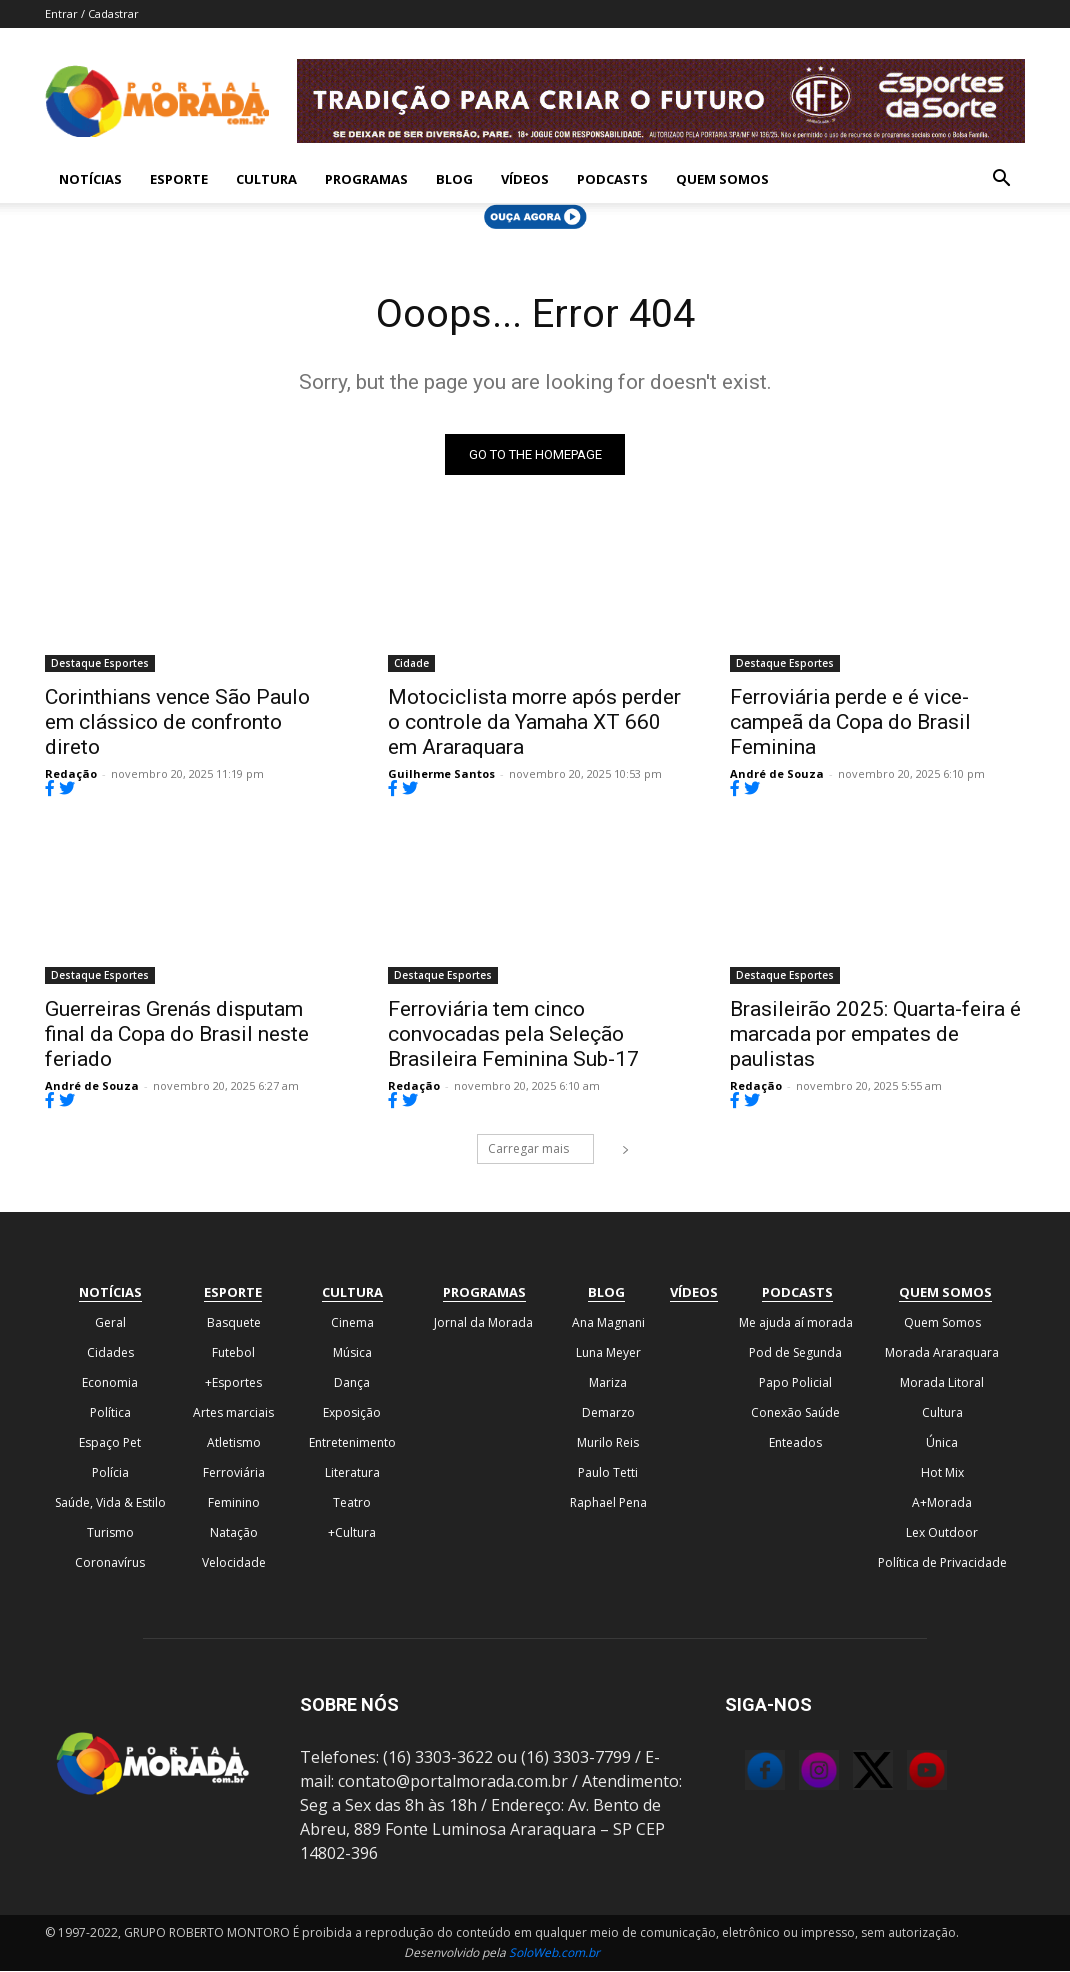 This screenshot has width=1070, height=1972. I want to click on [button], so click(1001, 180).